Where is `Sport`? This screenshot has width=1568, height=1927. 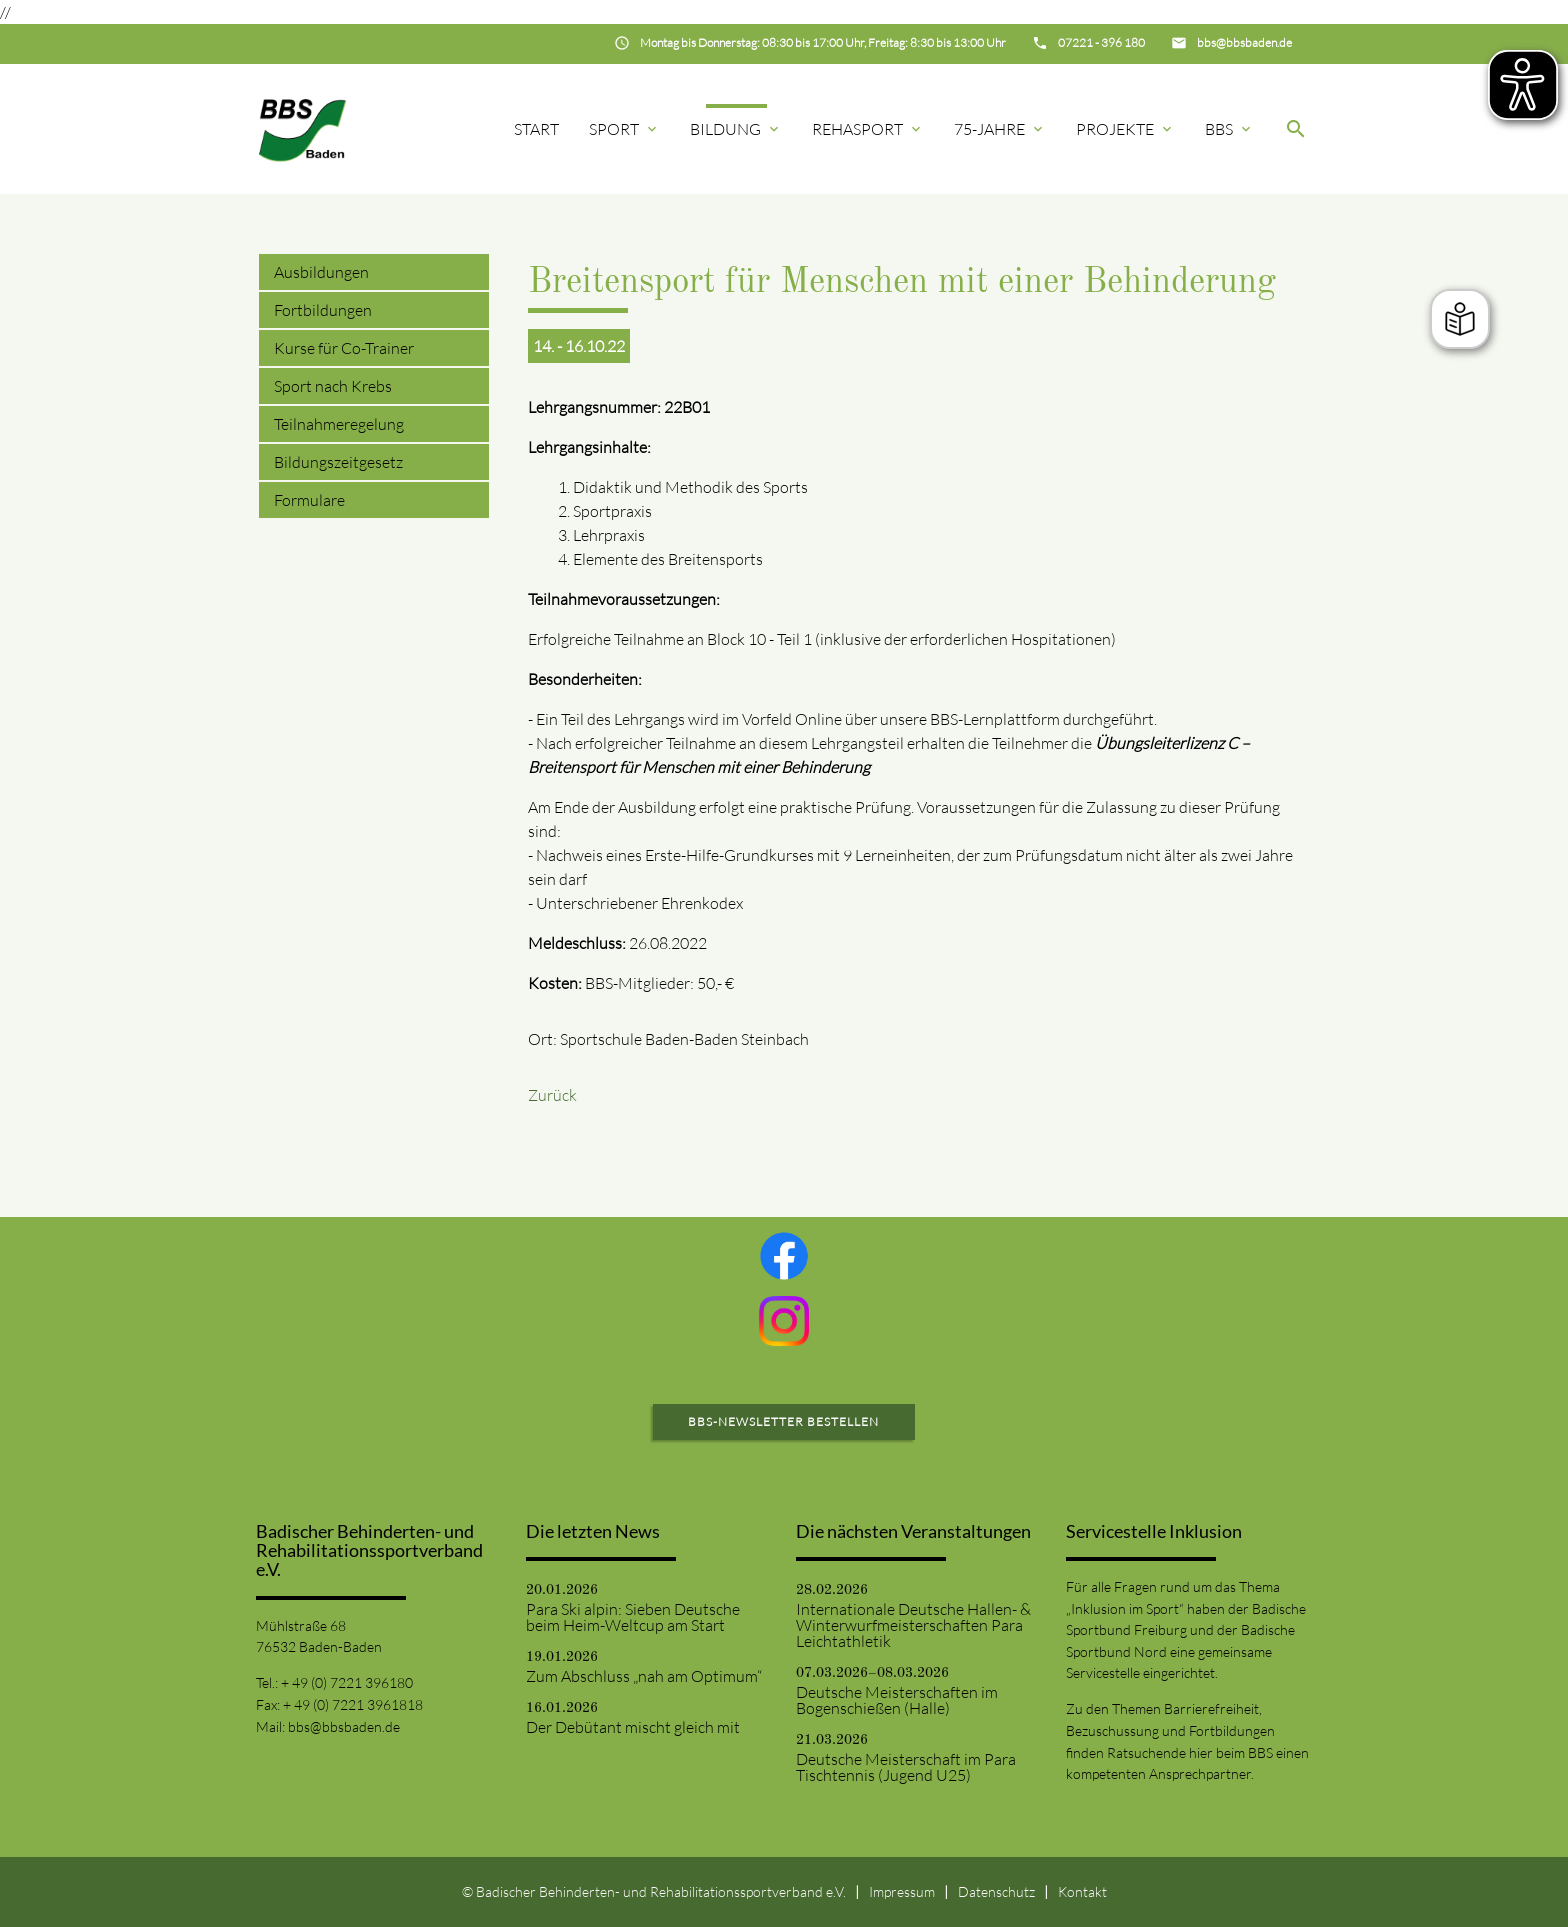
Sport is located at coordinates (624, 129).